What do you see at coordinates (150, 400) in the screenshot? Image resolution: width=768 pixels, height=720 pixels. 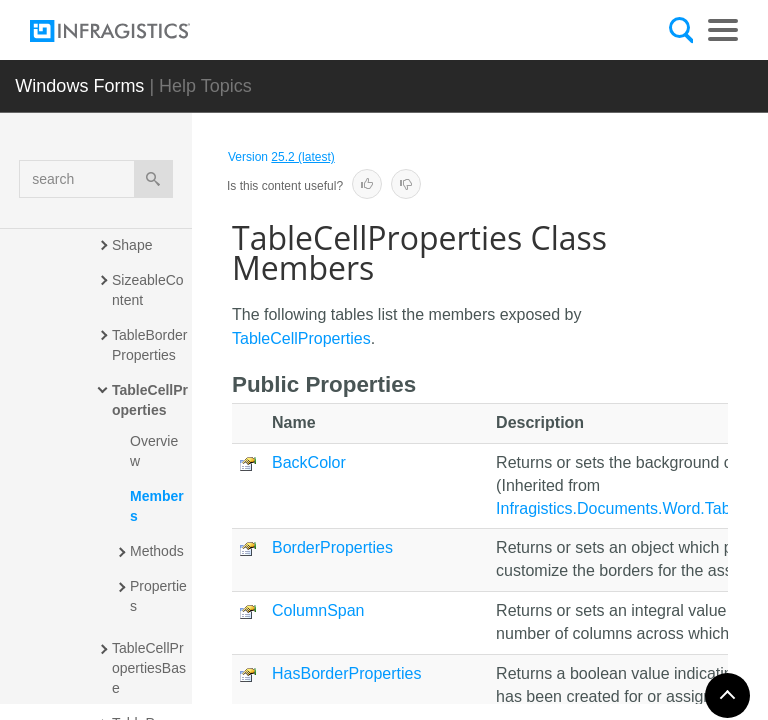 I see `TableCellProperties` at bounding box center [150, 400].